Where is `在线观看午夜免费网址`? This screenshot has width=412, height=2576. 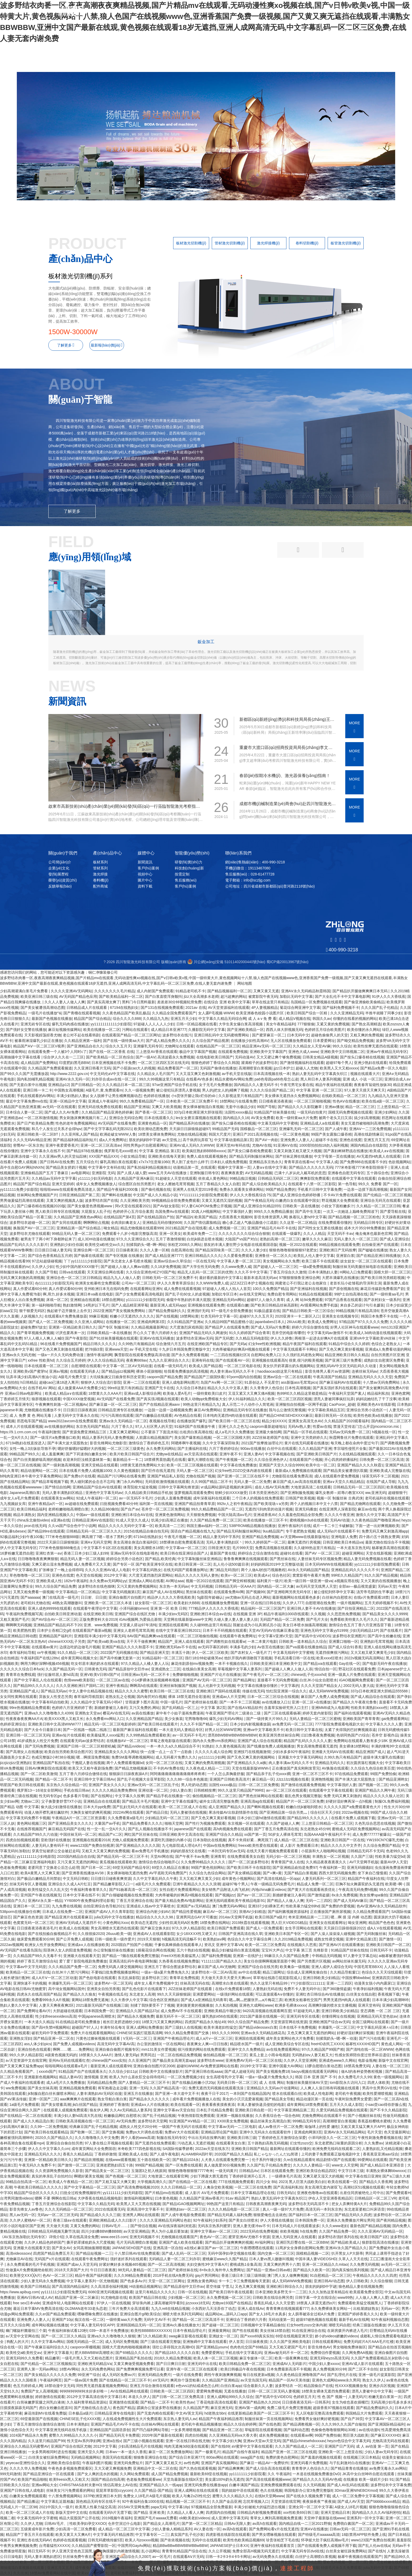 在线观看午夜免费网址 is located at coordinates (237, 1636).